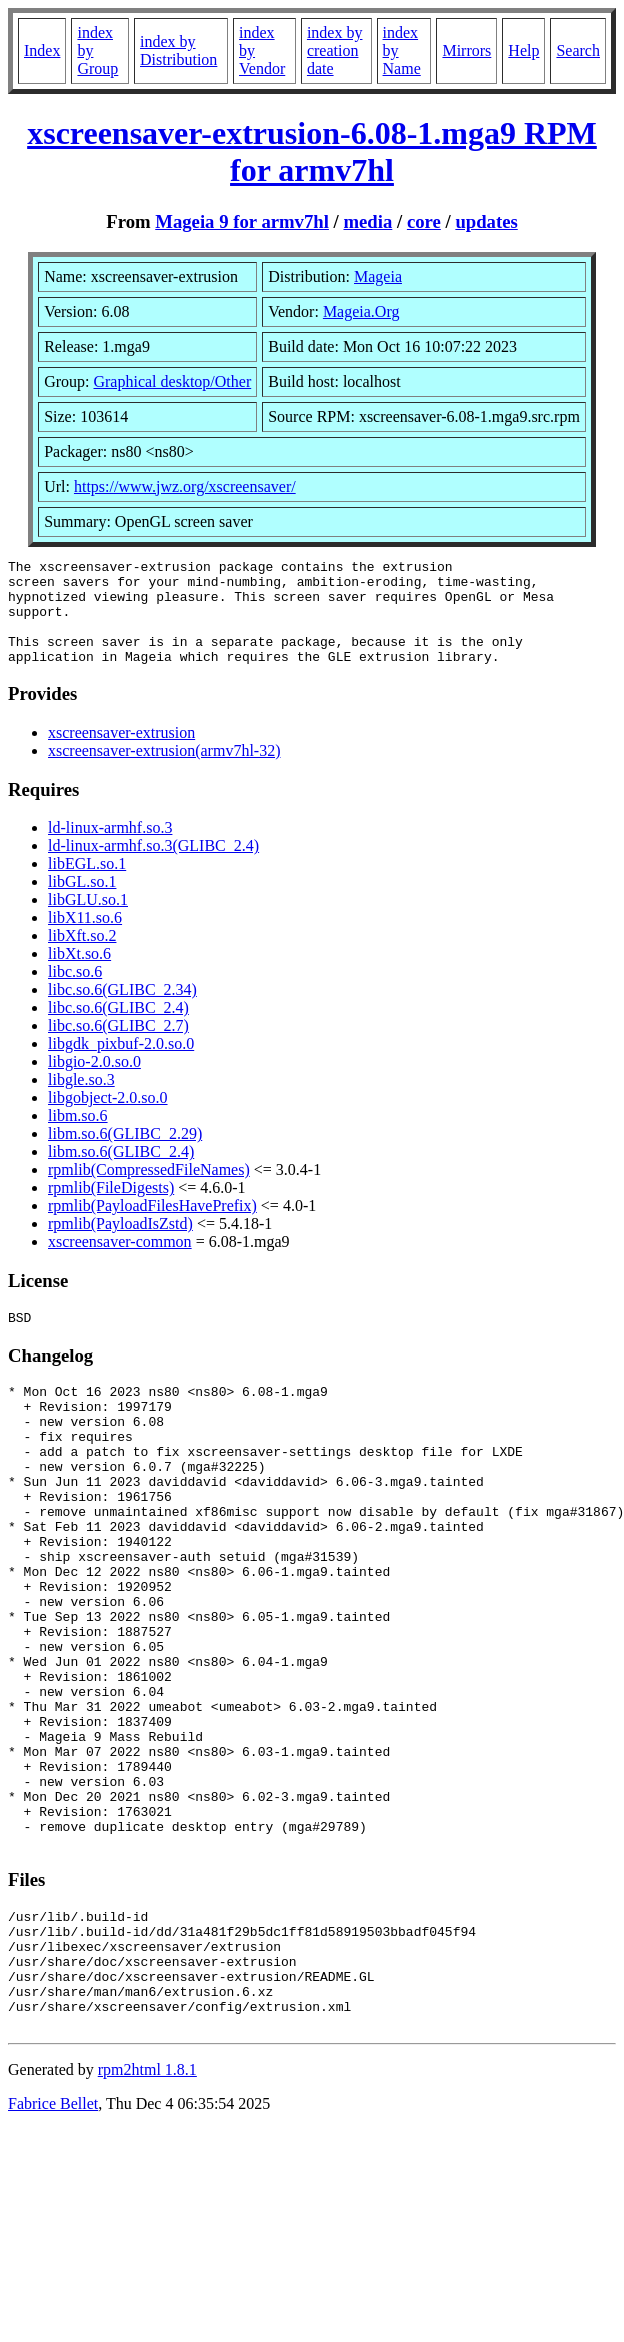 The image size is (624, 2342). What do you see at coordinates (378, 276) in the screenshot?
I see `Mageia` at bounding box center [378, 276].